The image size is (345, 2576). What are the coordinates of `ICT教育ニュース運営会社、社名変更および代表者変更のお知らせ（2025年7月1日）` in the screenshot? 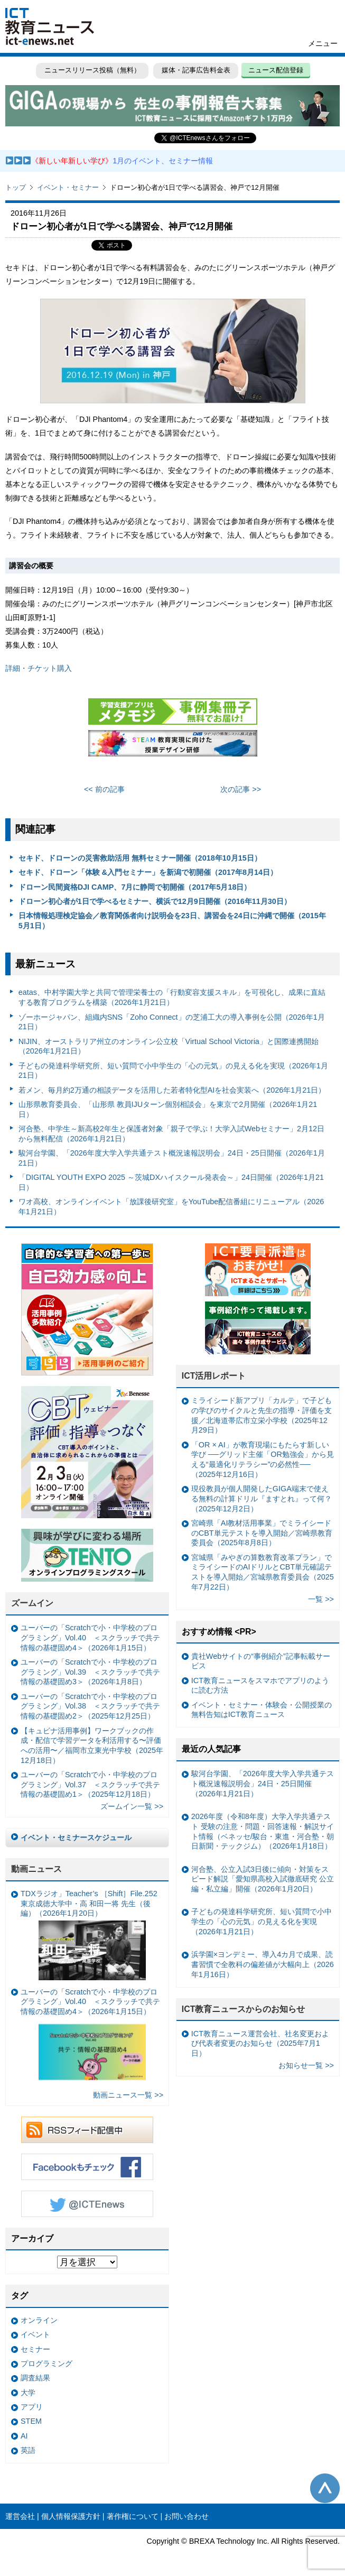 It's located at (260, 2043).